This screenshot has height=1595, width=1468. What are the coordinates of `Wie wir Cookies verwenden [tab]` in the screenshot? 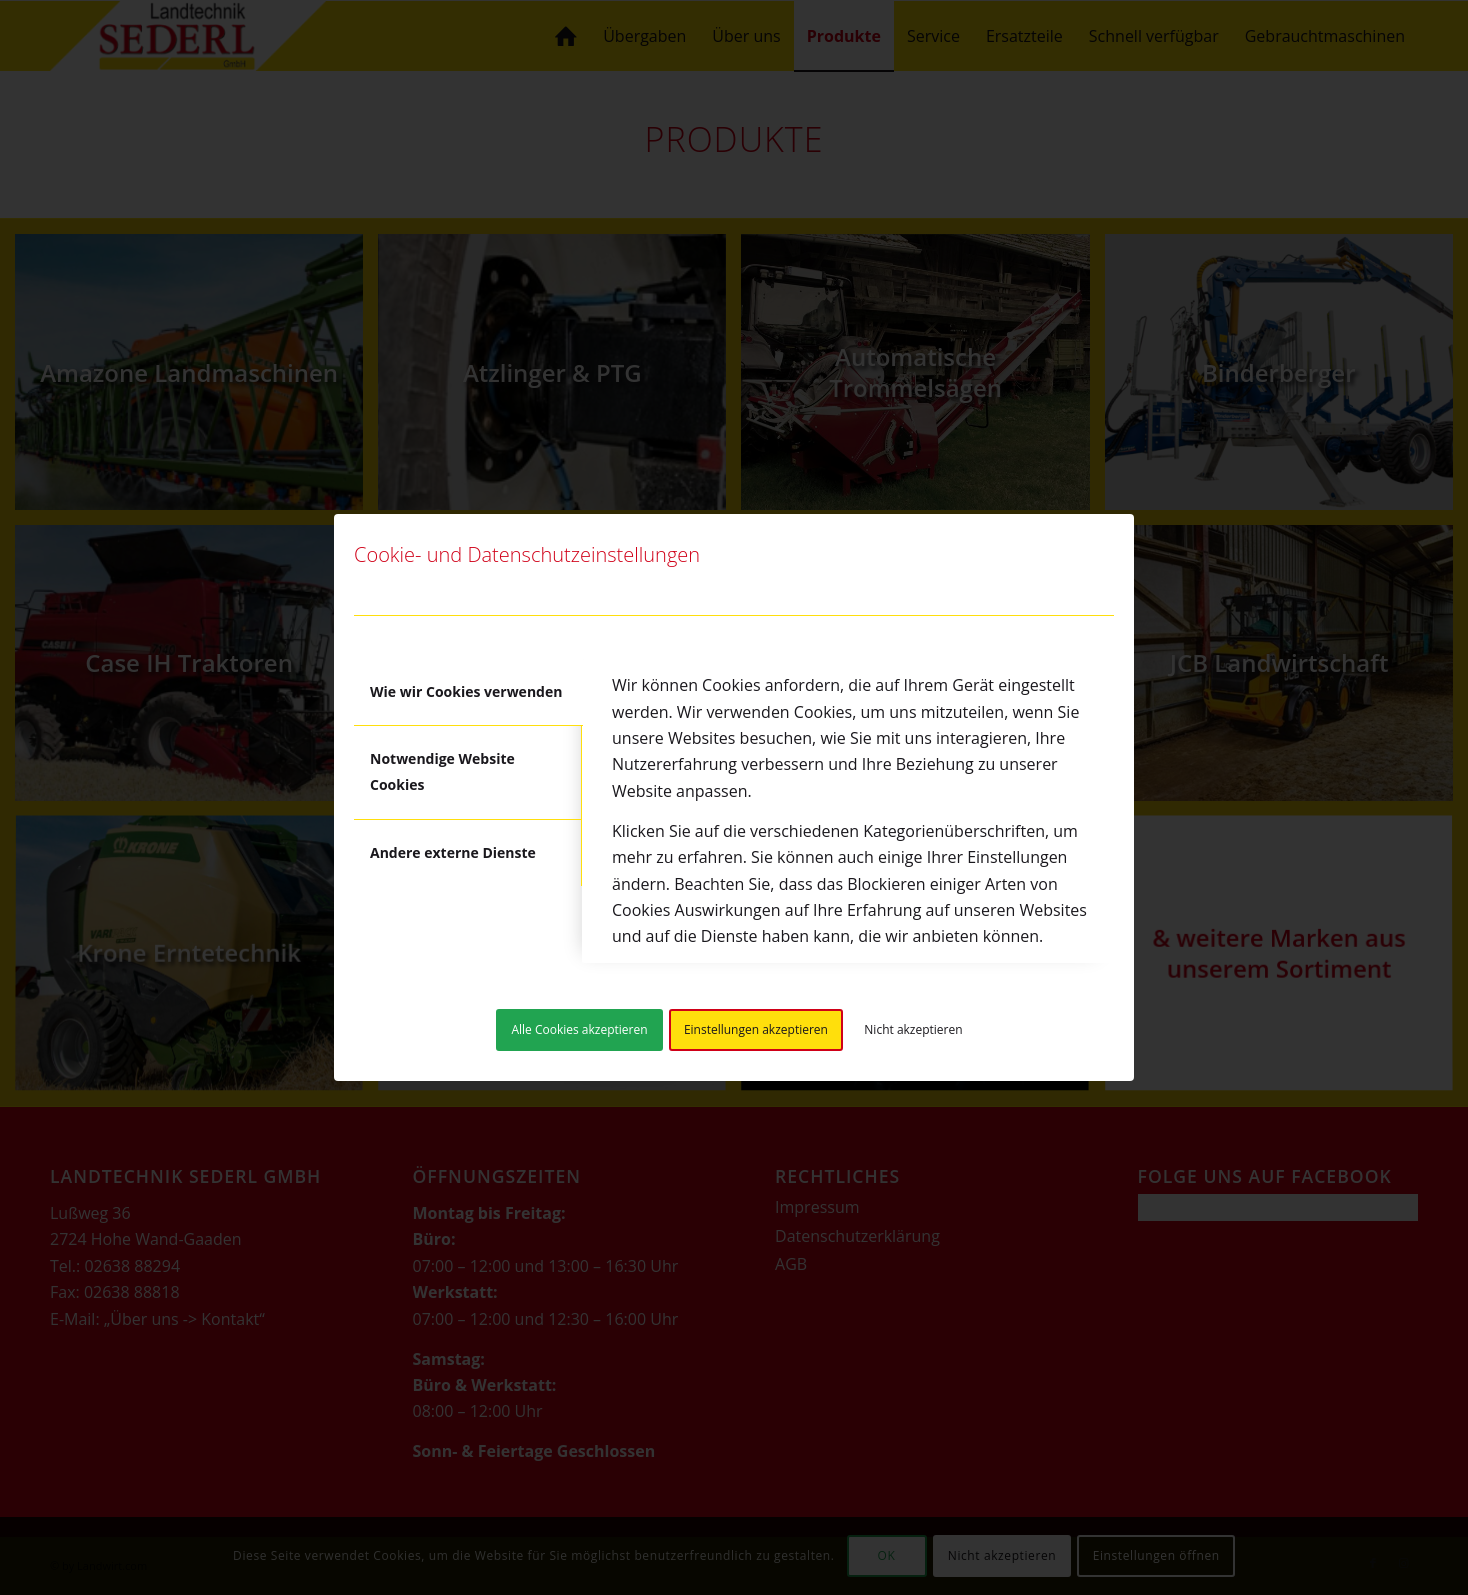 It's located at (466, 691).